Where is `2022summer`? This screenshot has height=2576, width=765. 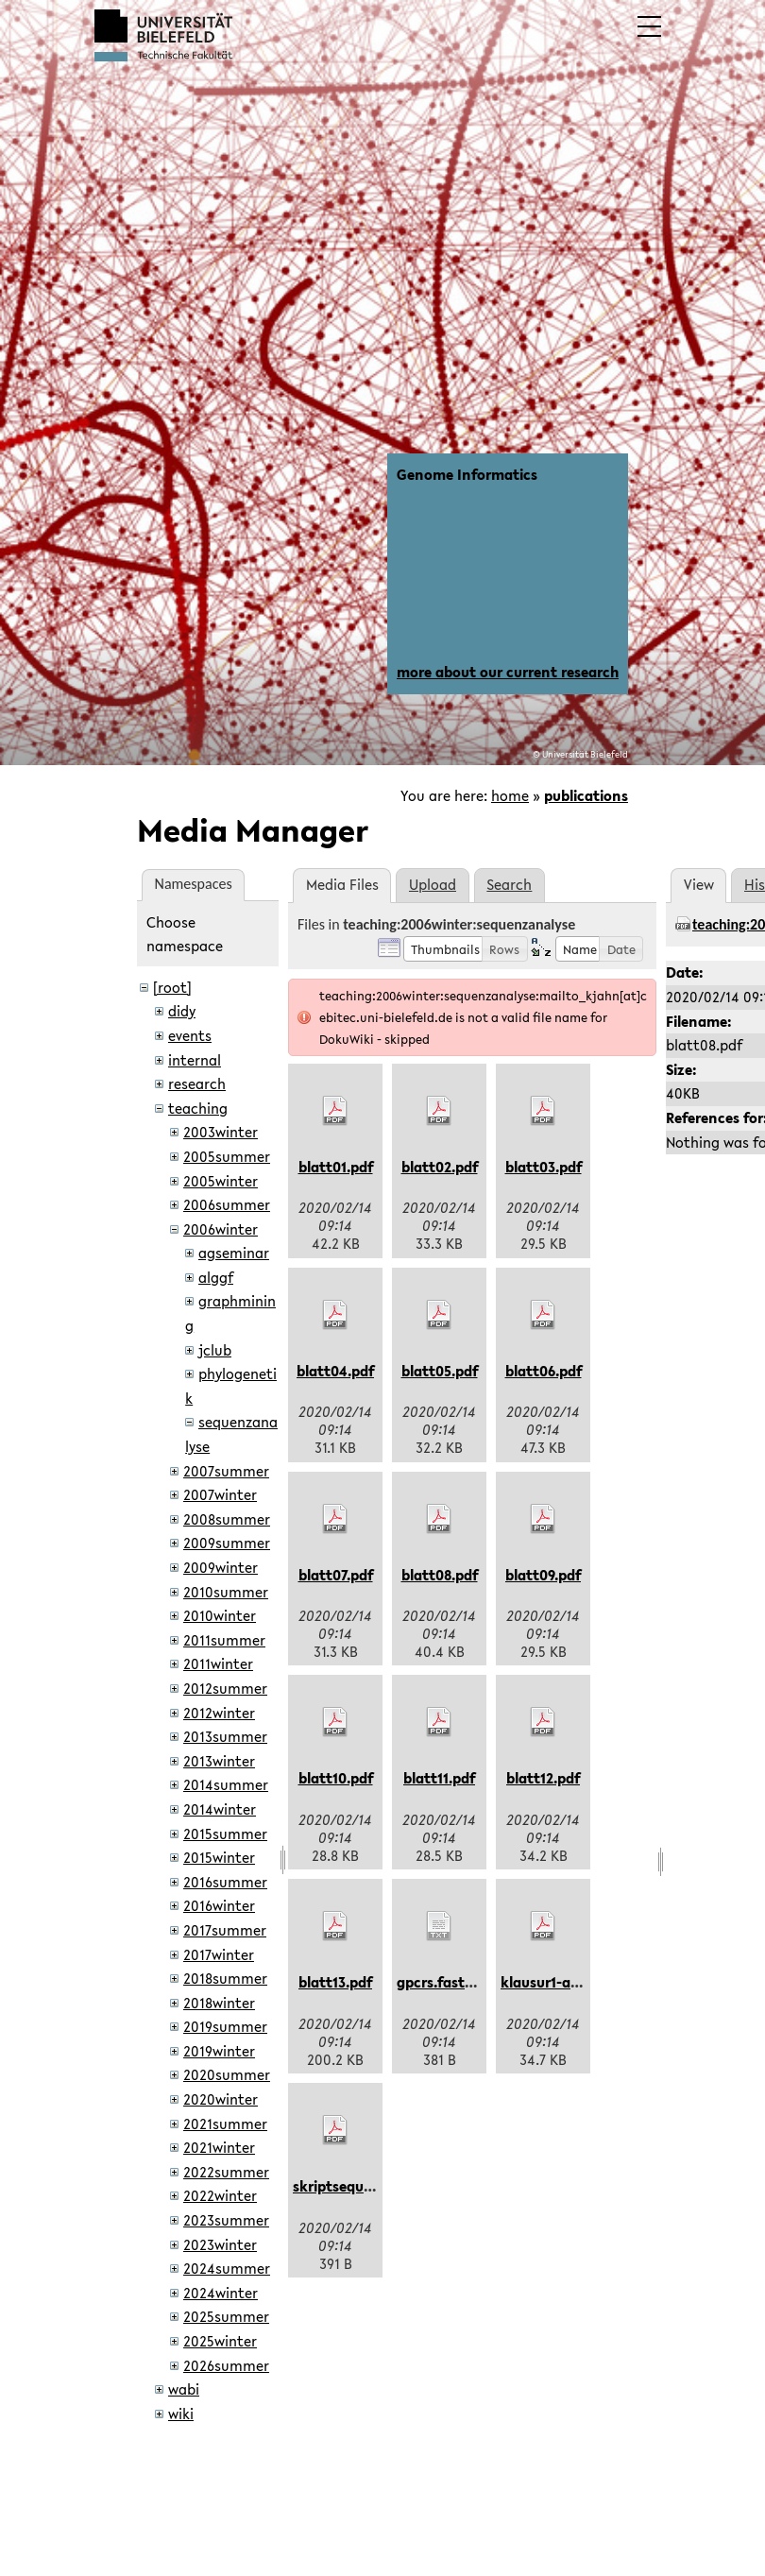
2022summer is located at coordinates (226, 2171).